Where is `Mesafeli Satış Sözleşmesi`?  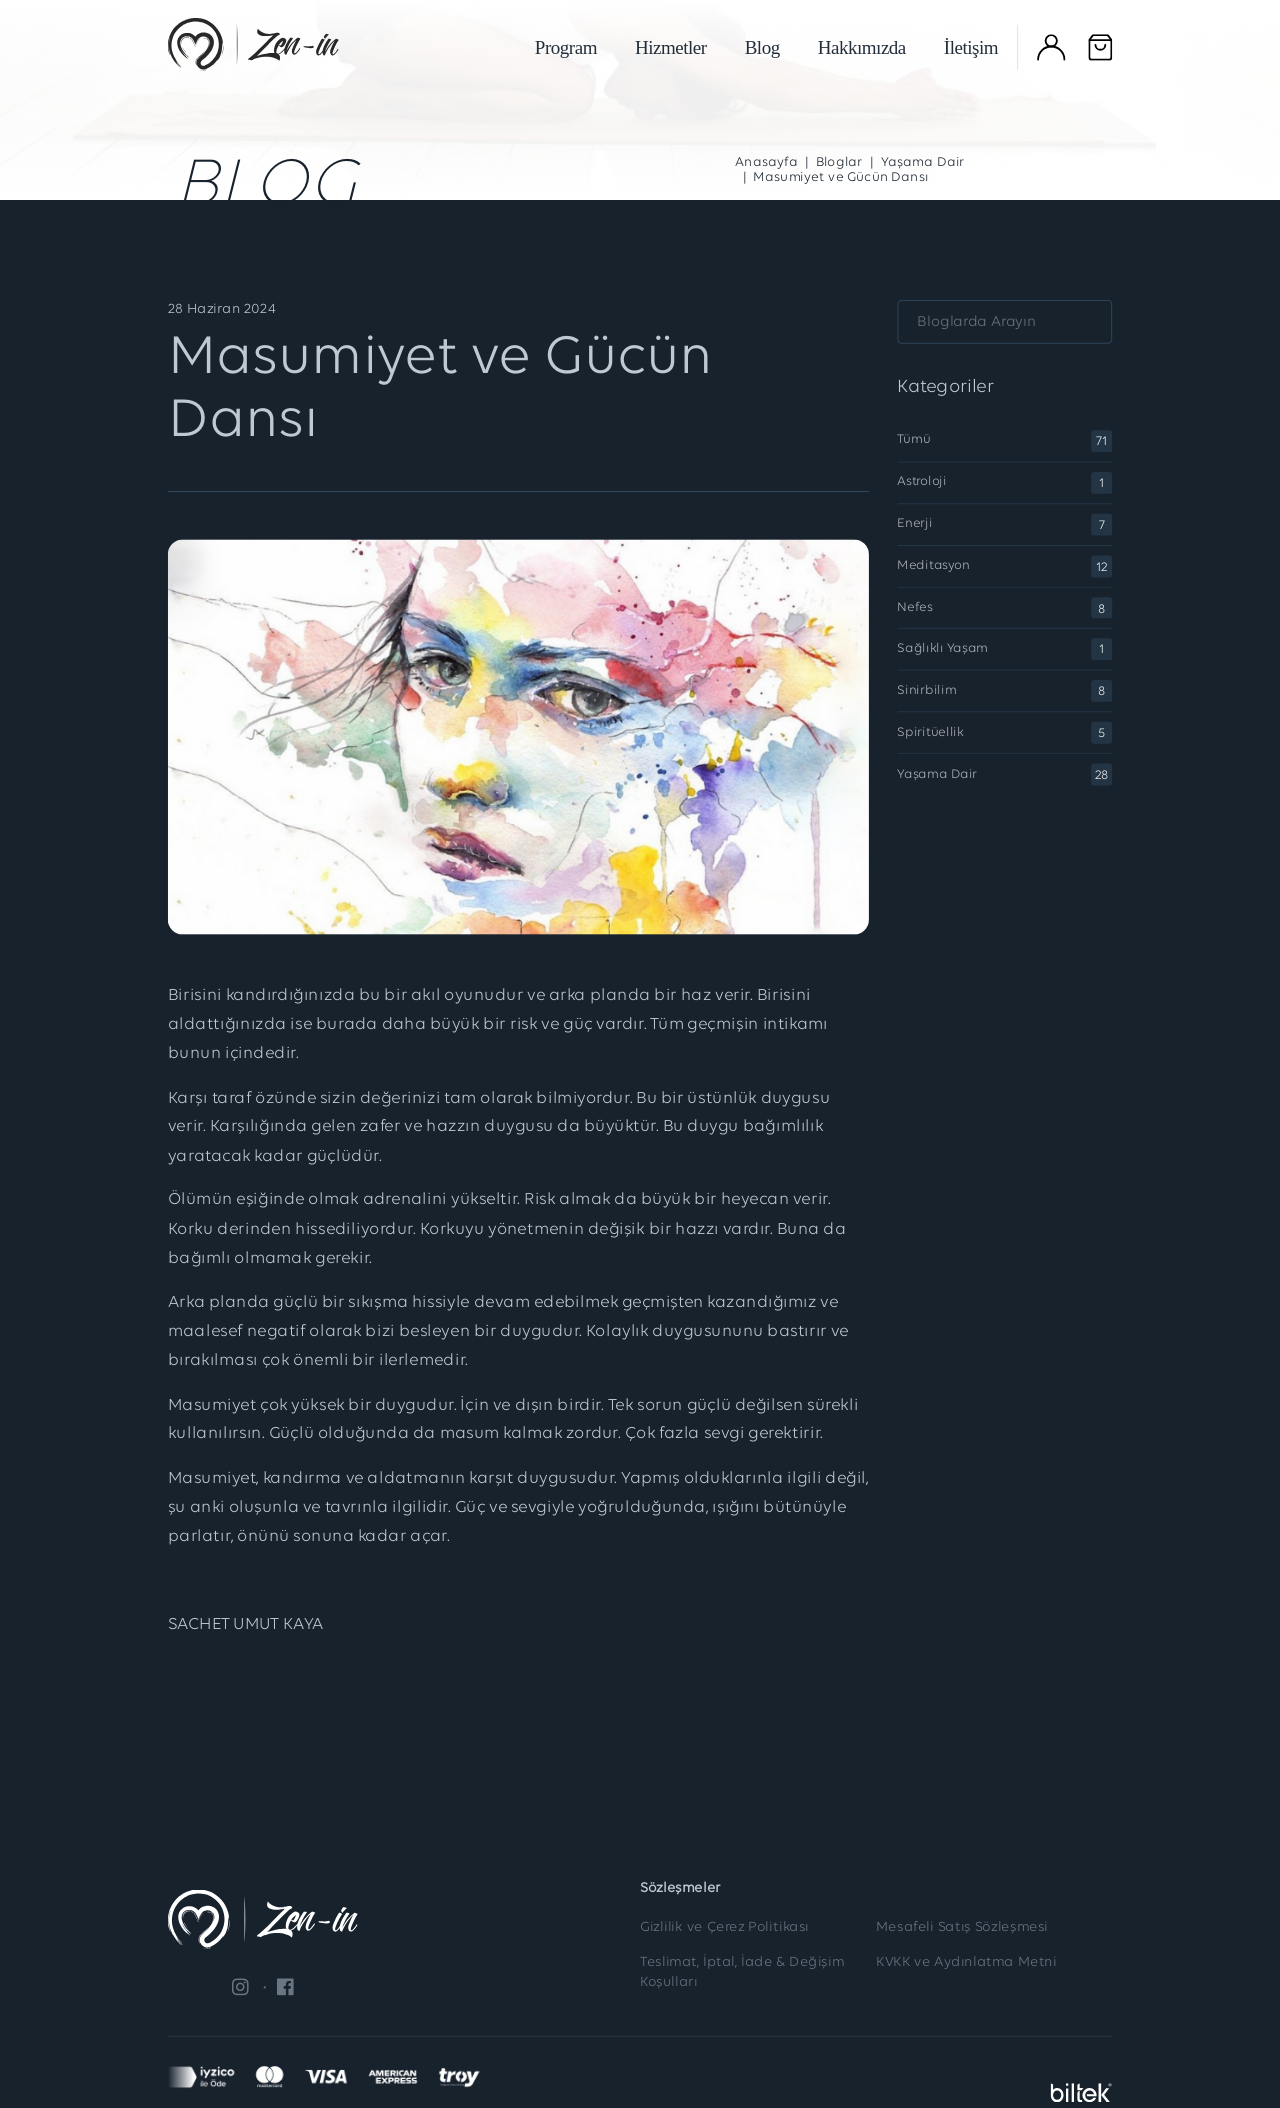
Mesafeli Satış Sözleşmesi is located at coordinates (962, 1928).